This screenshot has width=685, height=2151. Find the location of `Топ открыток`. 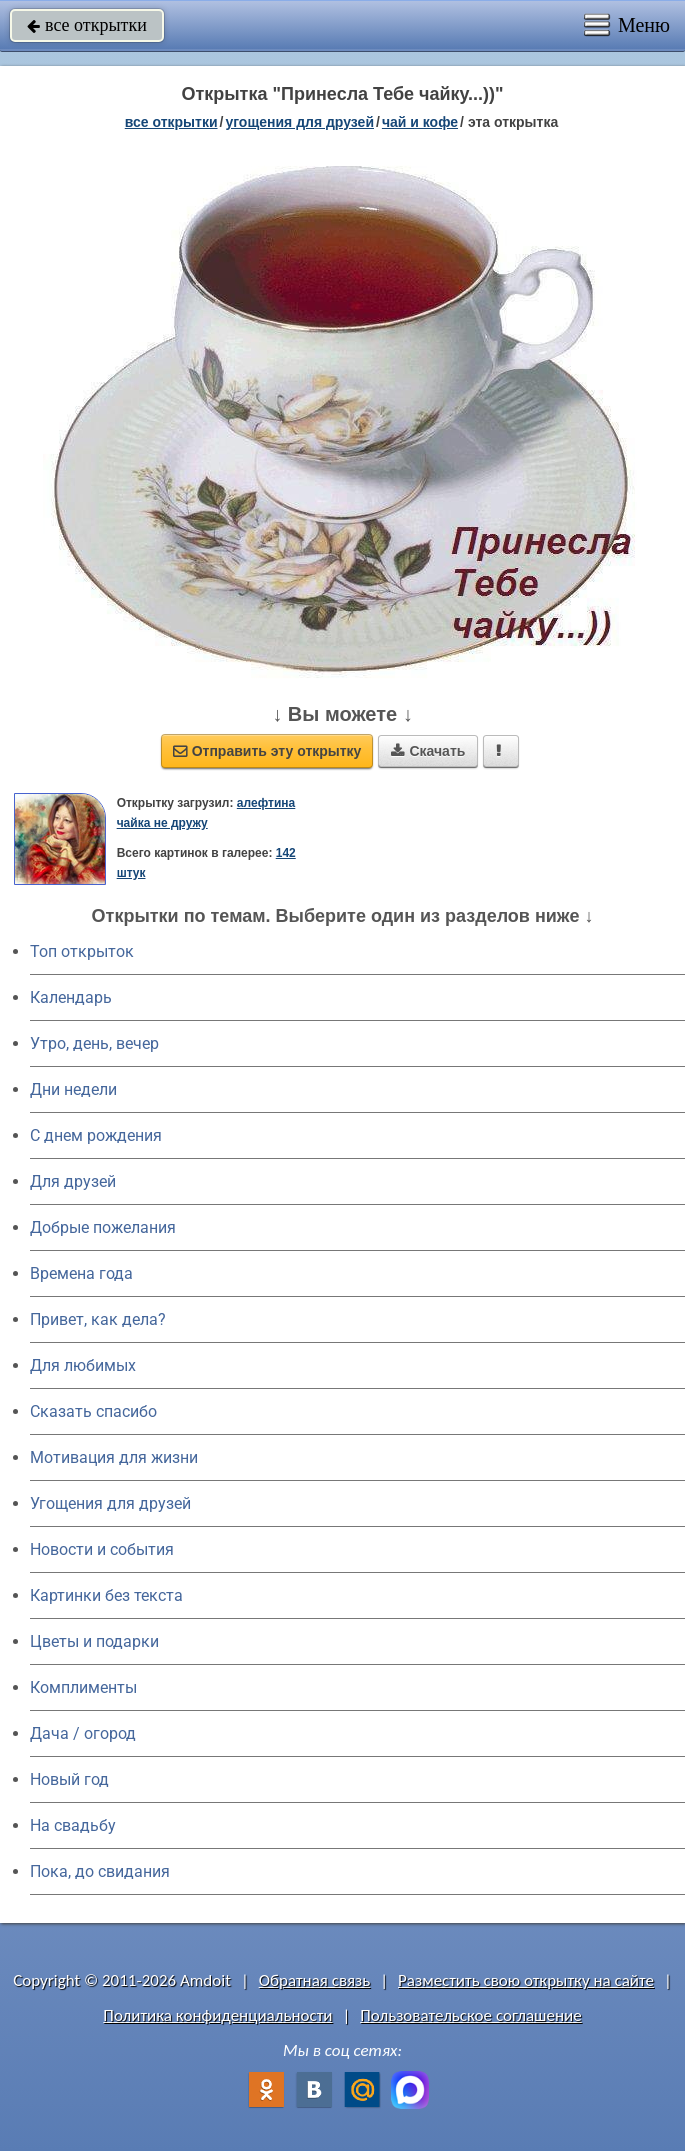

Топ открыток is located at coordinates (82, 951).